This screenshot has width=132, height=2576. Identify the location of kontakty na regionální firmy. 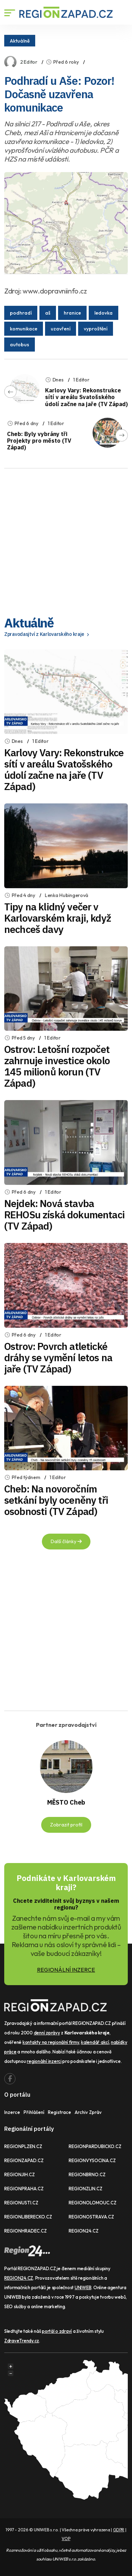
(51, 2042).